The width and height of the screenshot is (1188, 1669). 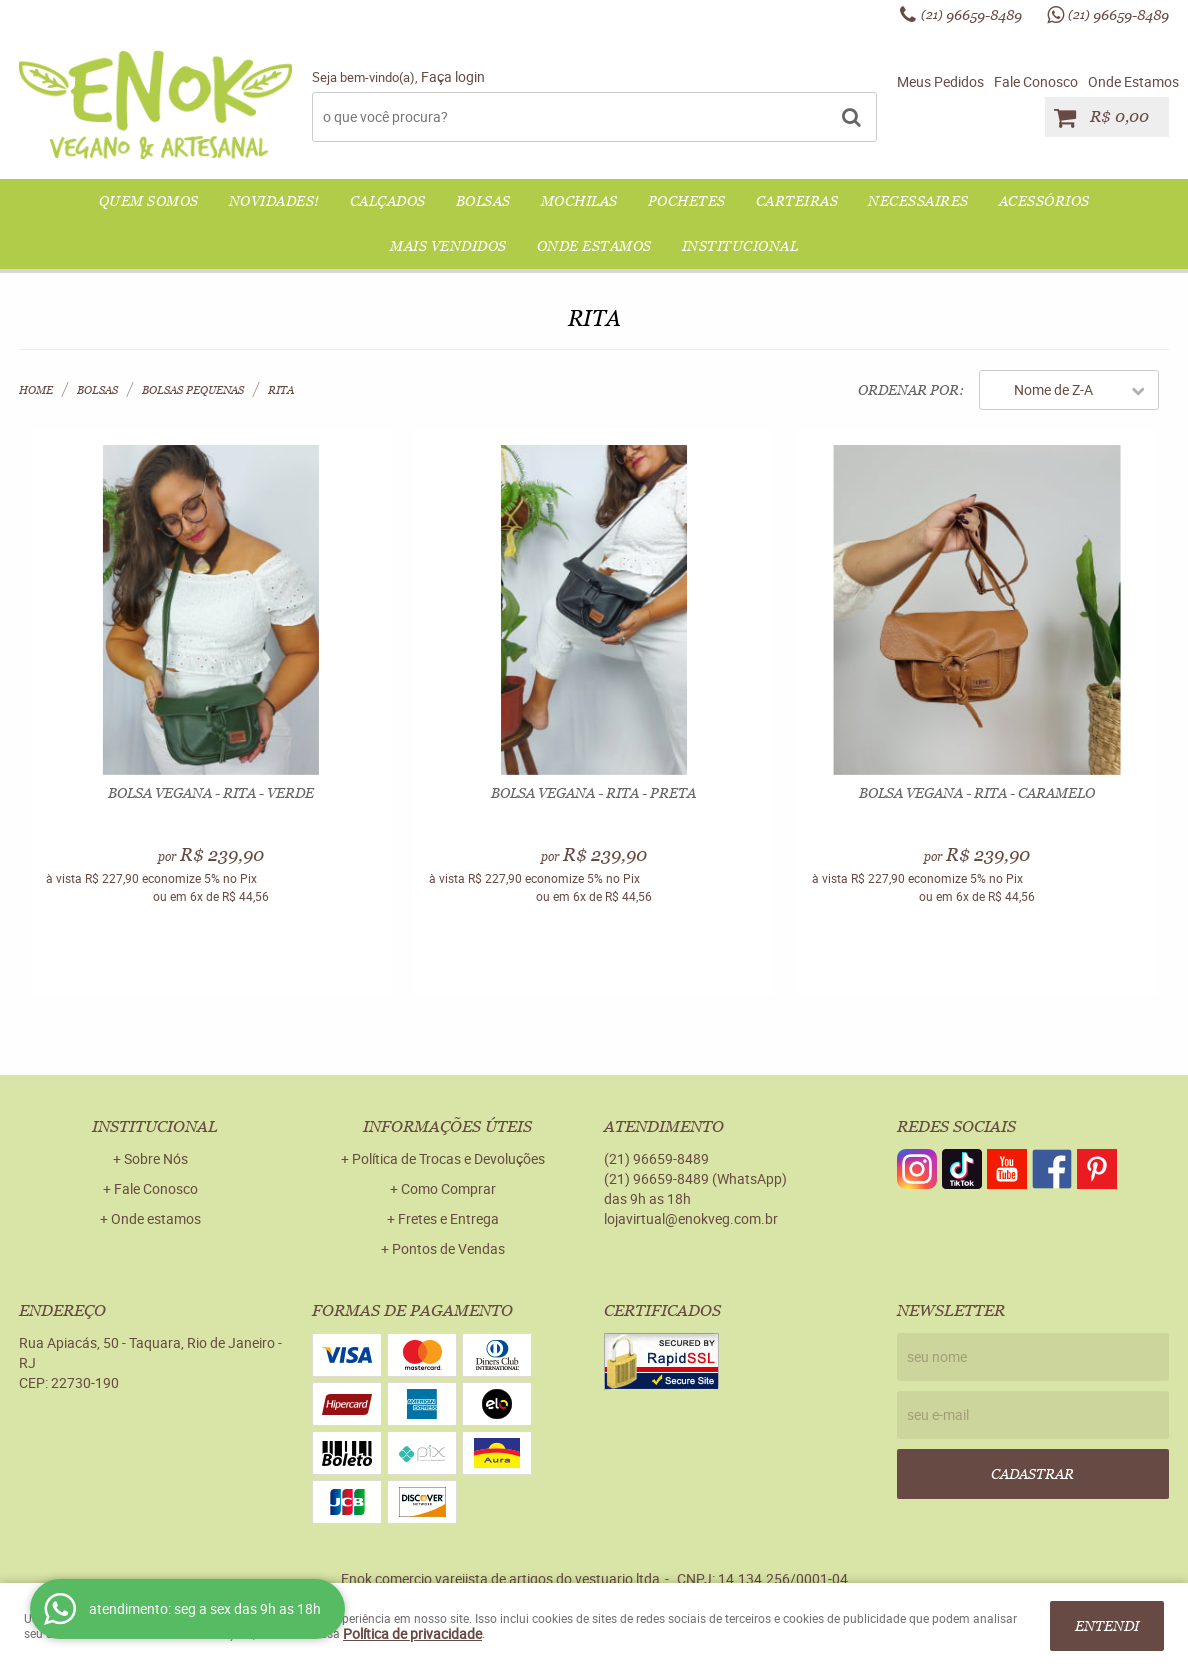 What do you see at coordinates (448, 1158) in the screenshot?
I see `Política de Trocas e Devoluções` at bounding box center [448, 1158].